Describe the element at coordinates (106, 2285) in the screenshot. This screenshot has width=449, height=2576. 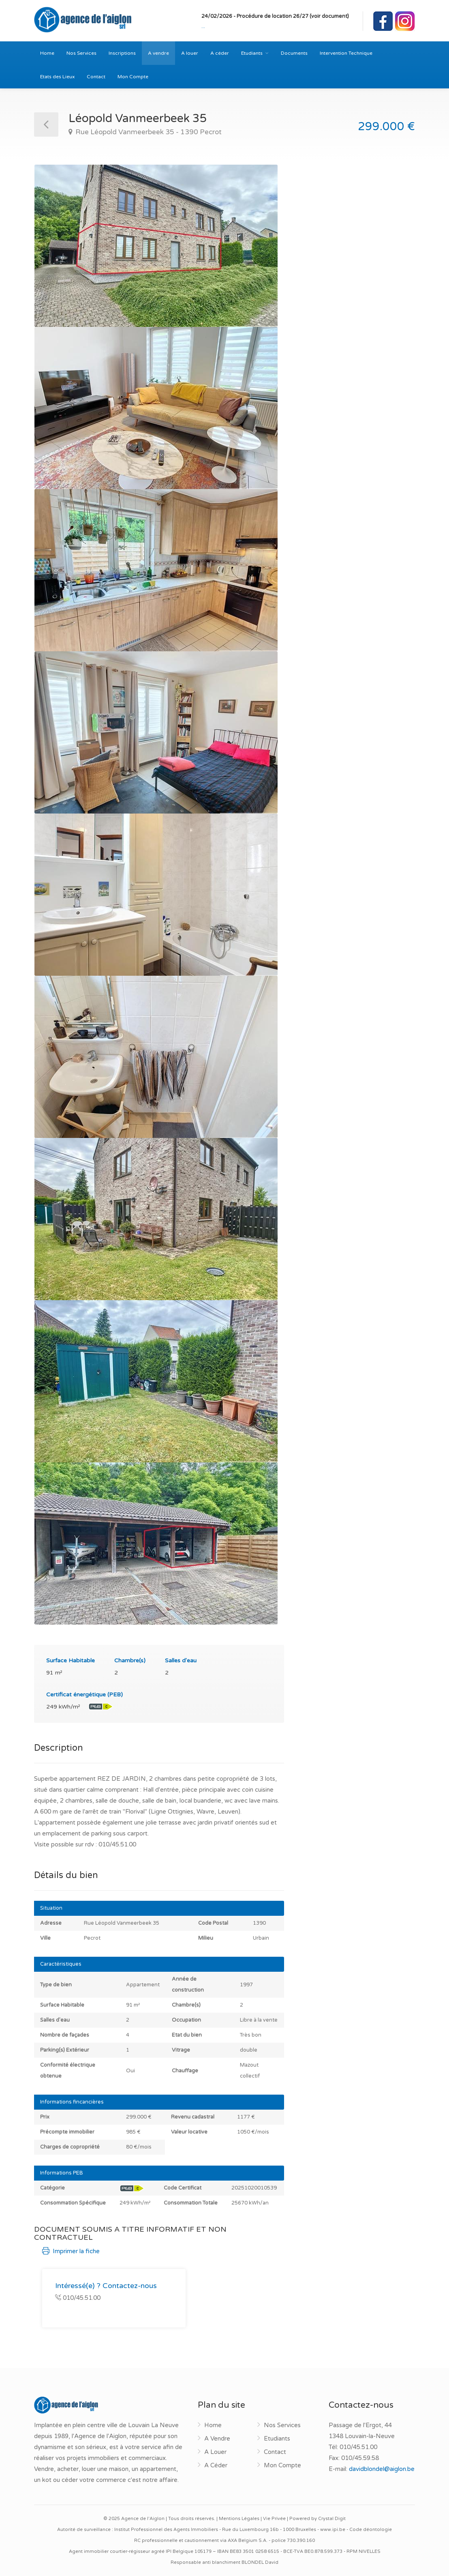
I see `Intéressé(e) ? Contactez-nous` at that location.